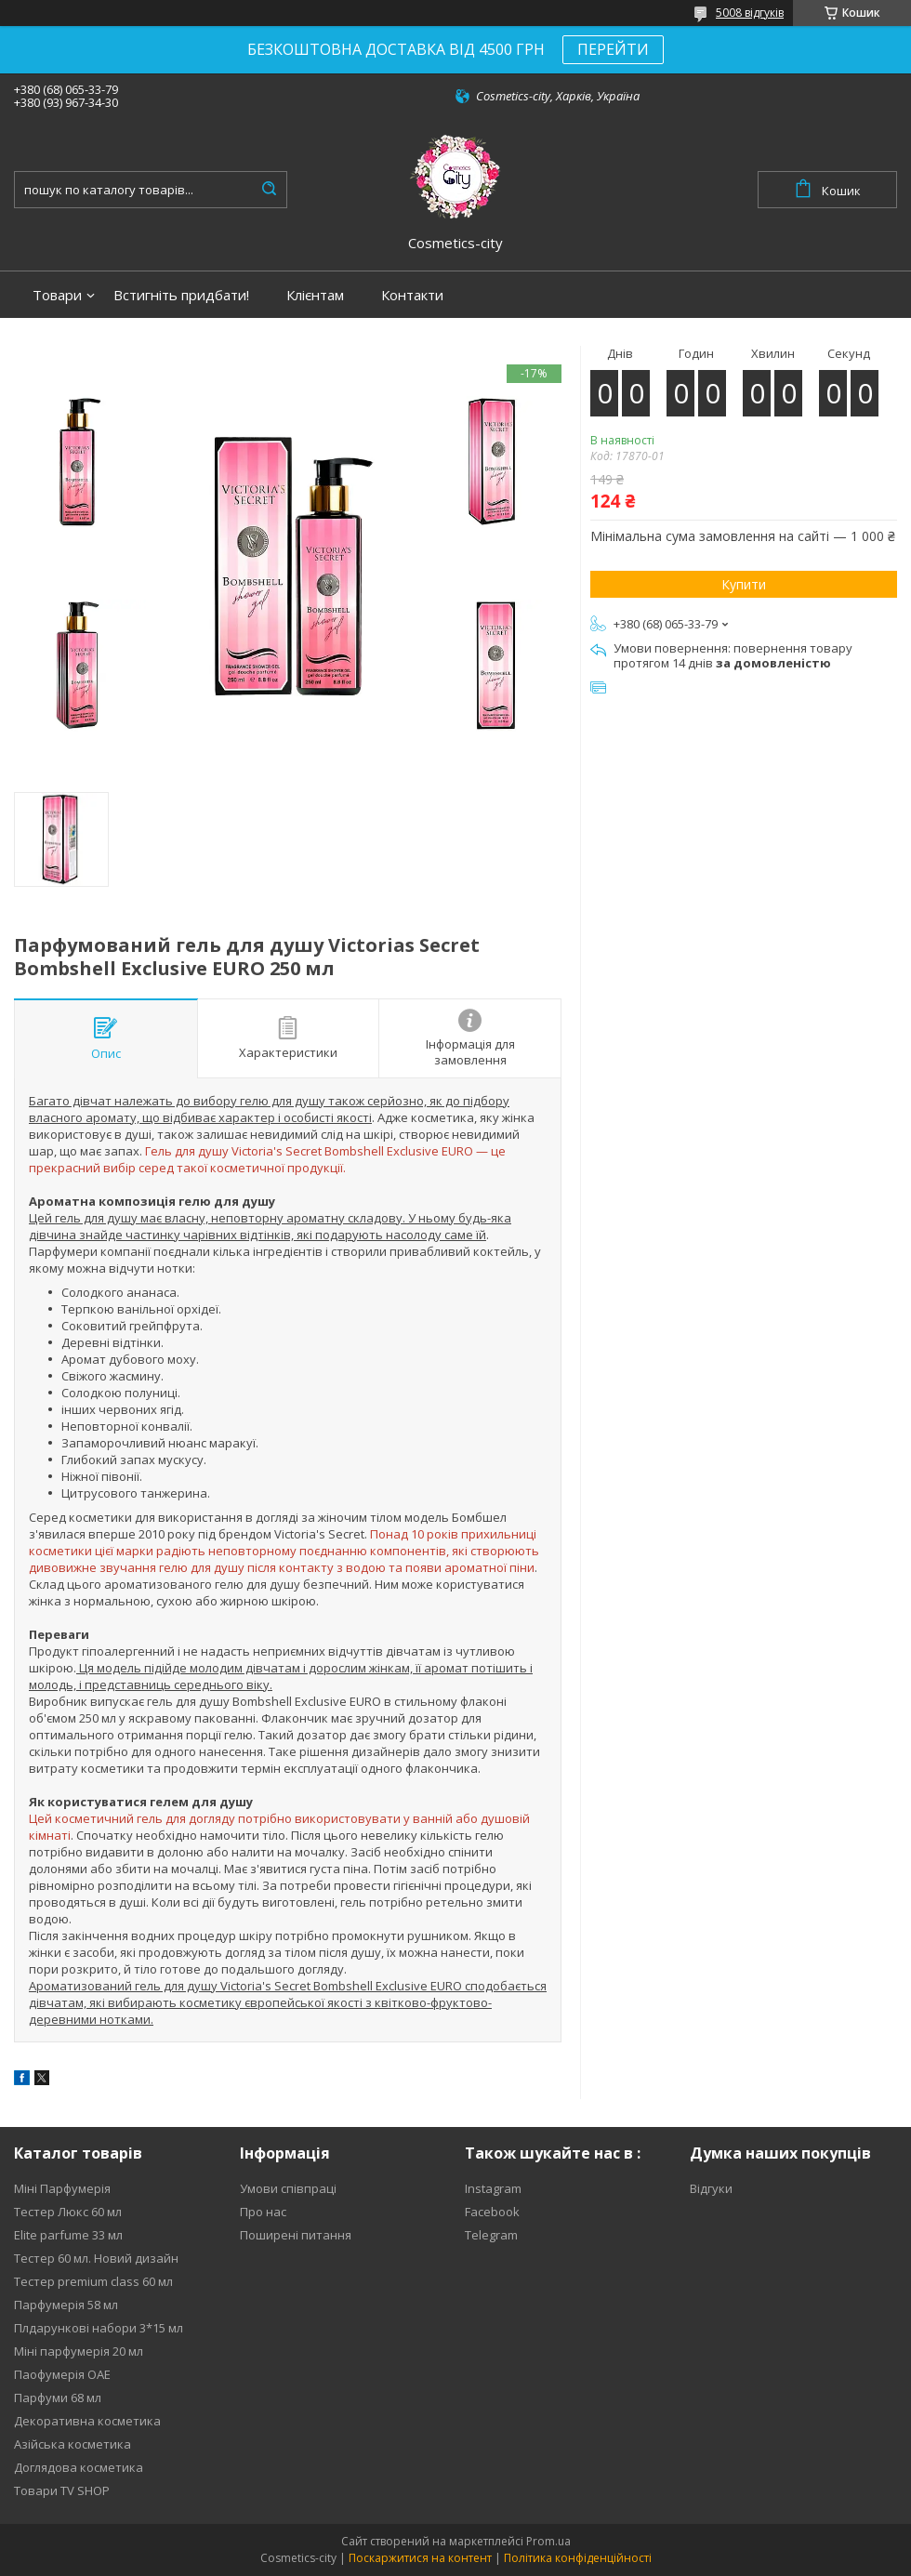 The width and height of the screenshot is (911, 2576). What do you see at coordinates (711, 2188) in the screenshot?
I see `Відгуки` at bounding box center [711, 2188].